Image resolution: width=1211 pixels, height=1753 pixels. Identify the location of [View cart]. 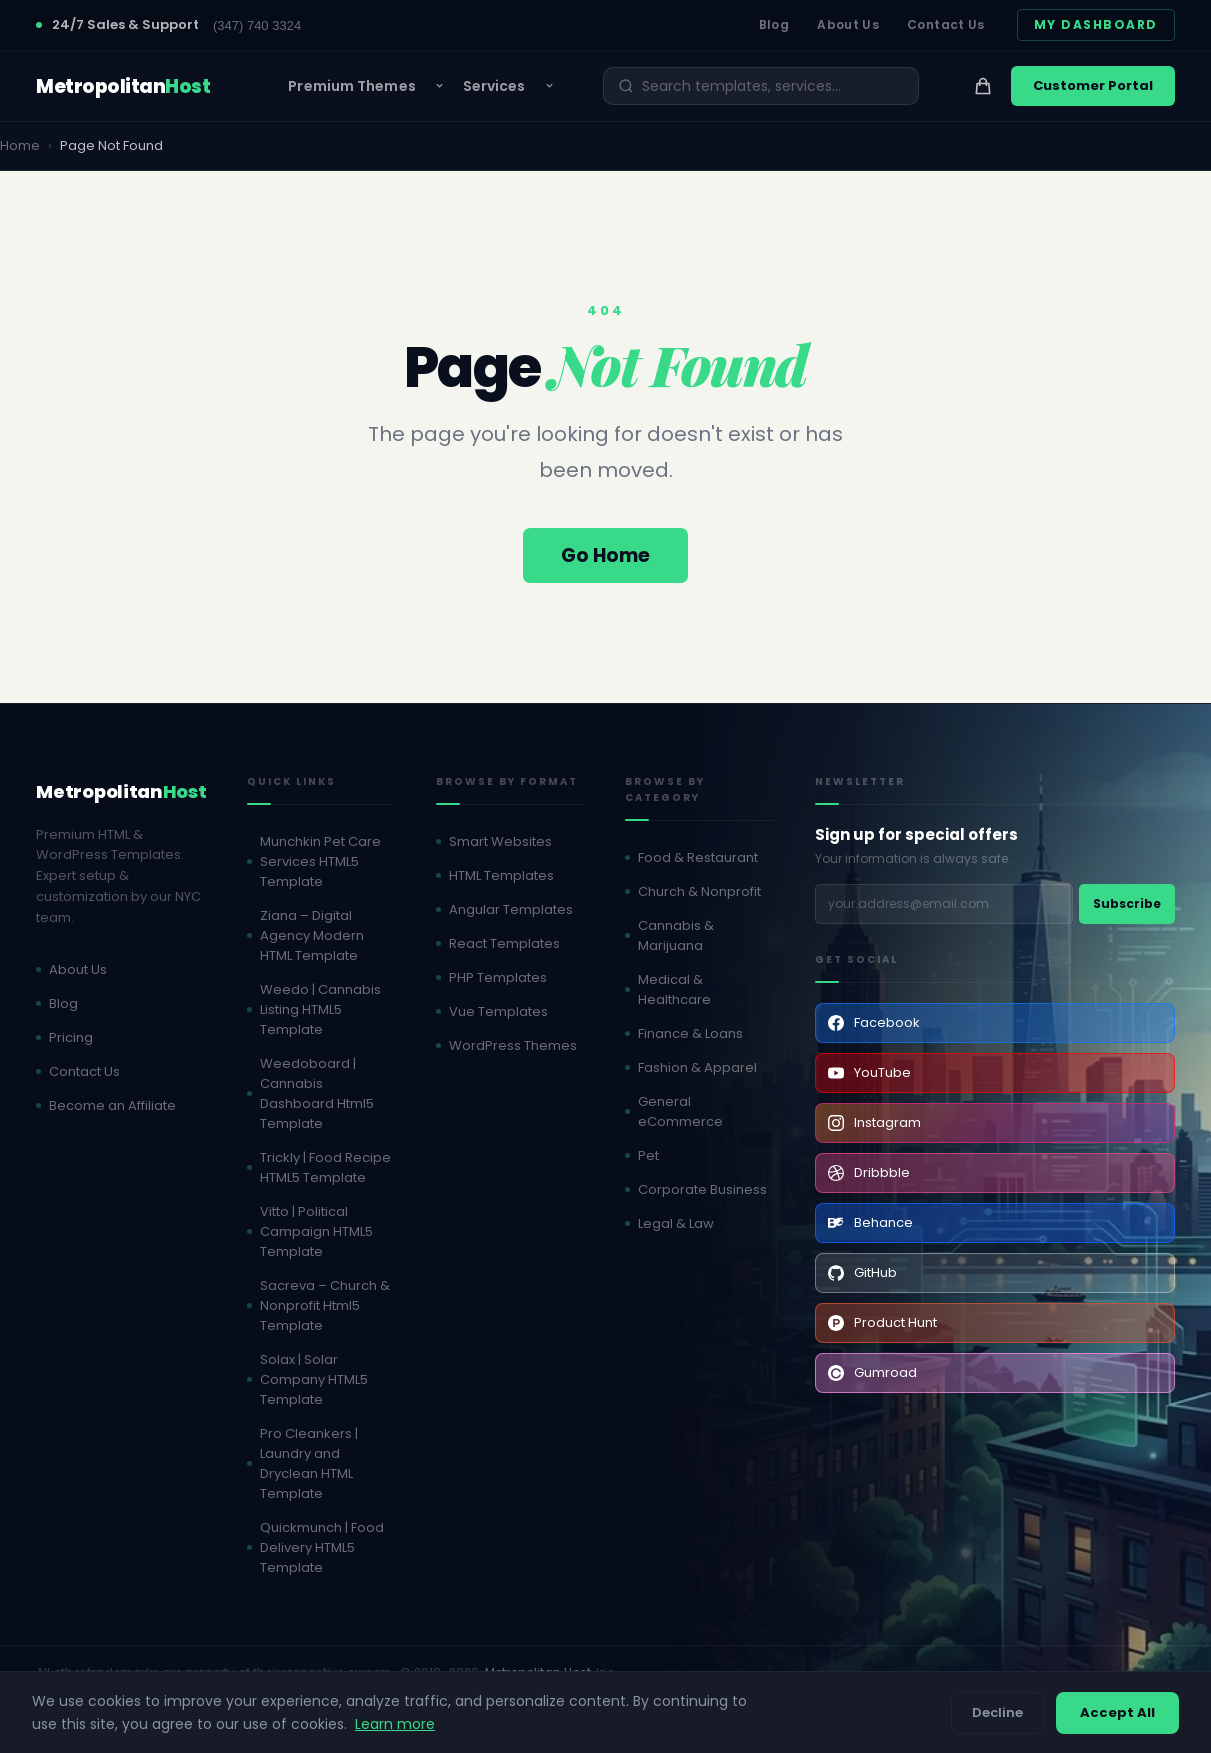
(983, 86).